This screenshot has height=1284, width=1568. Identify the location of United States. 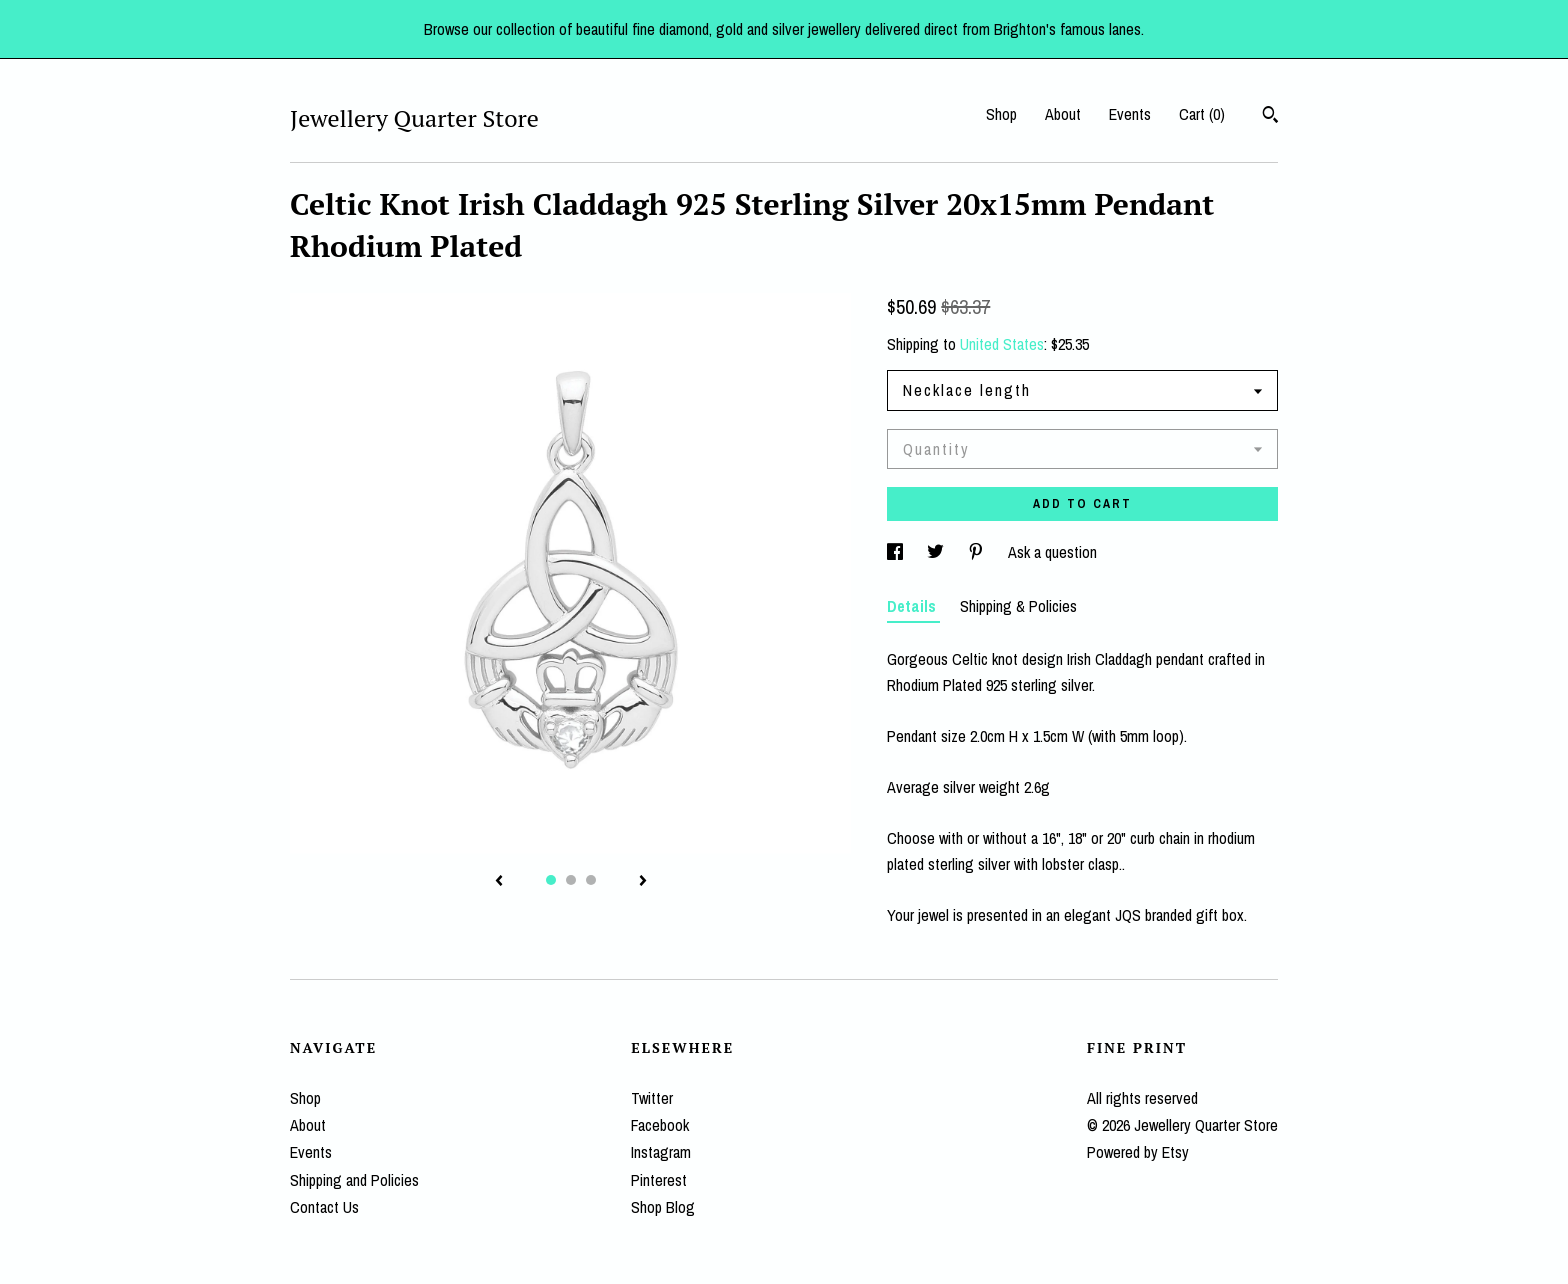
(1002, 344).